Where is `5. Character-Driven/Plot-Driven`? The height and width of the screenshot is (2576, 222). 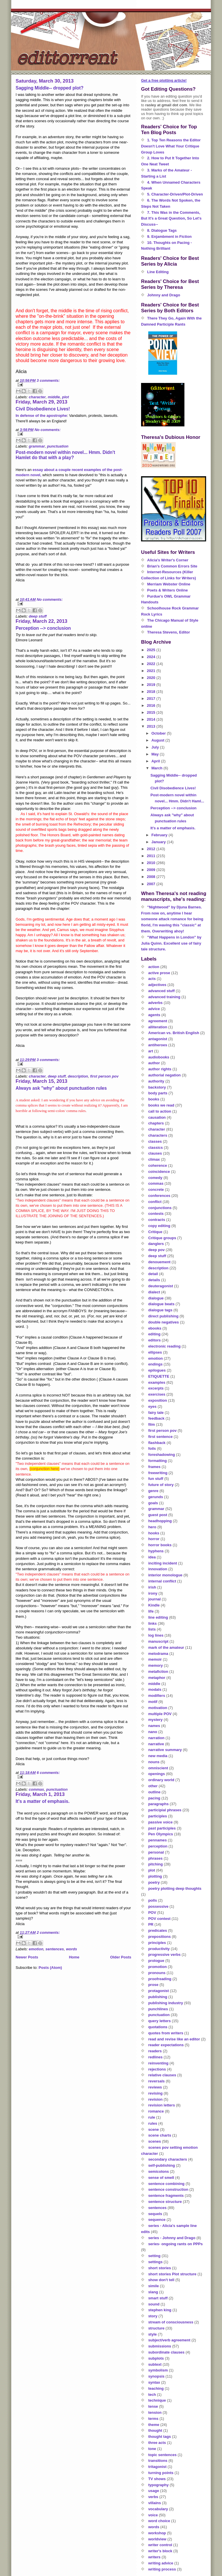 5. Character-Driven/Plot-Driven is located at coordinates (175, 194).